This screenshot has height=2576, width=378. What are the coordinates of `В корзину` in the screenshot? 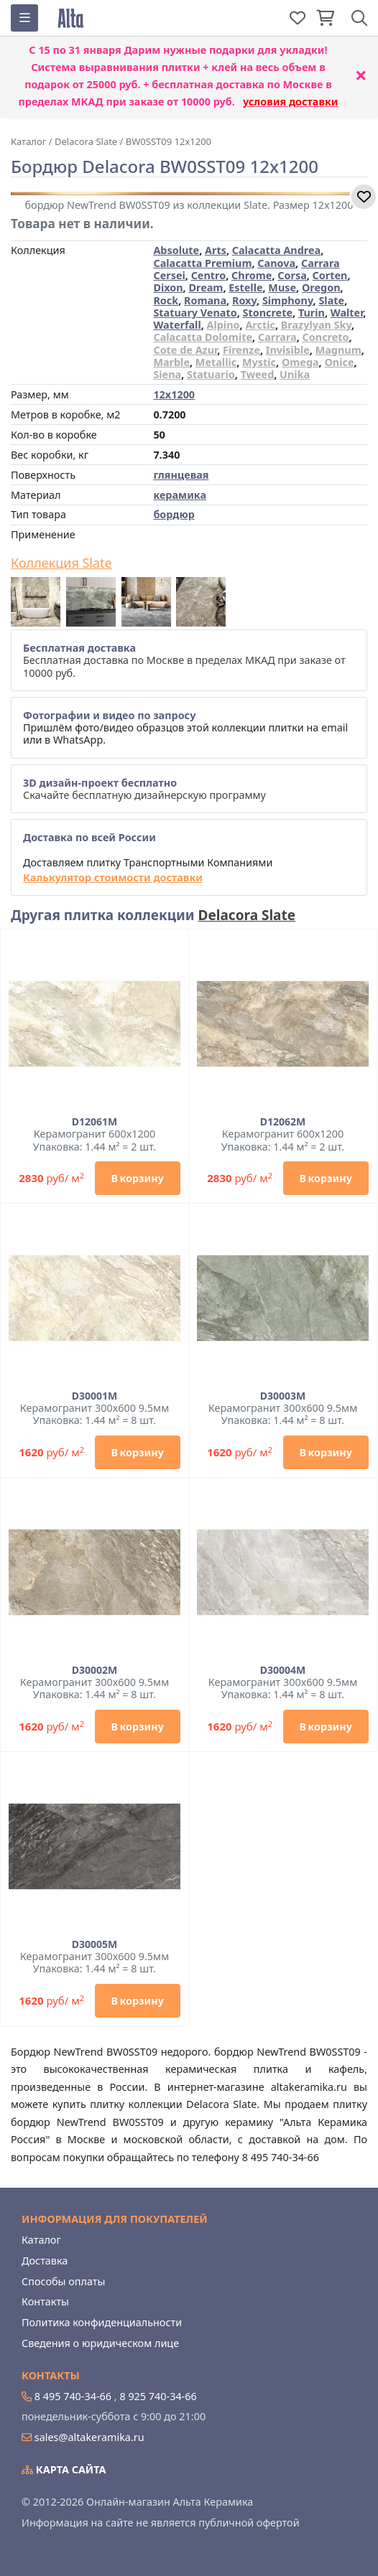 It's located at (137, 1178).